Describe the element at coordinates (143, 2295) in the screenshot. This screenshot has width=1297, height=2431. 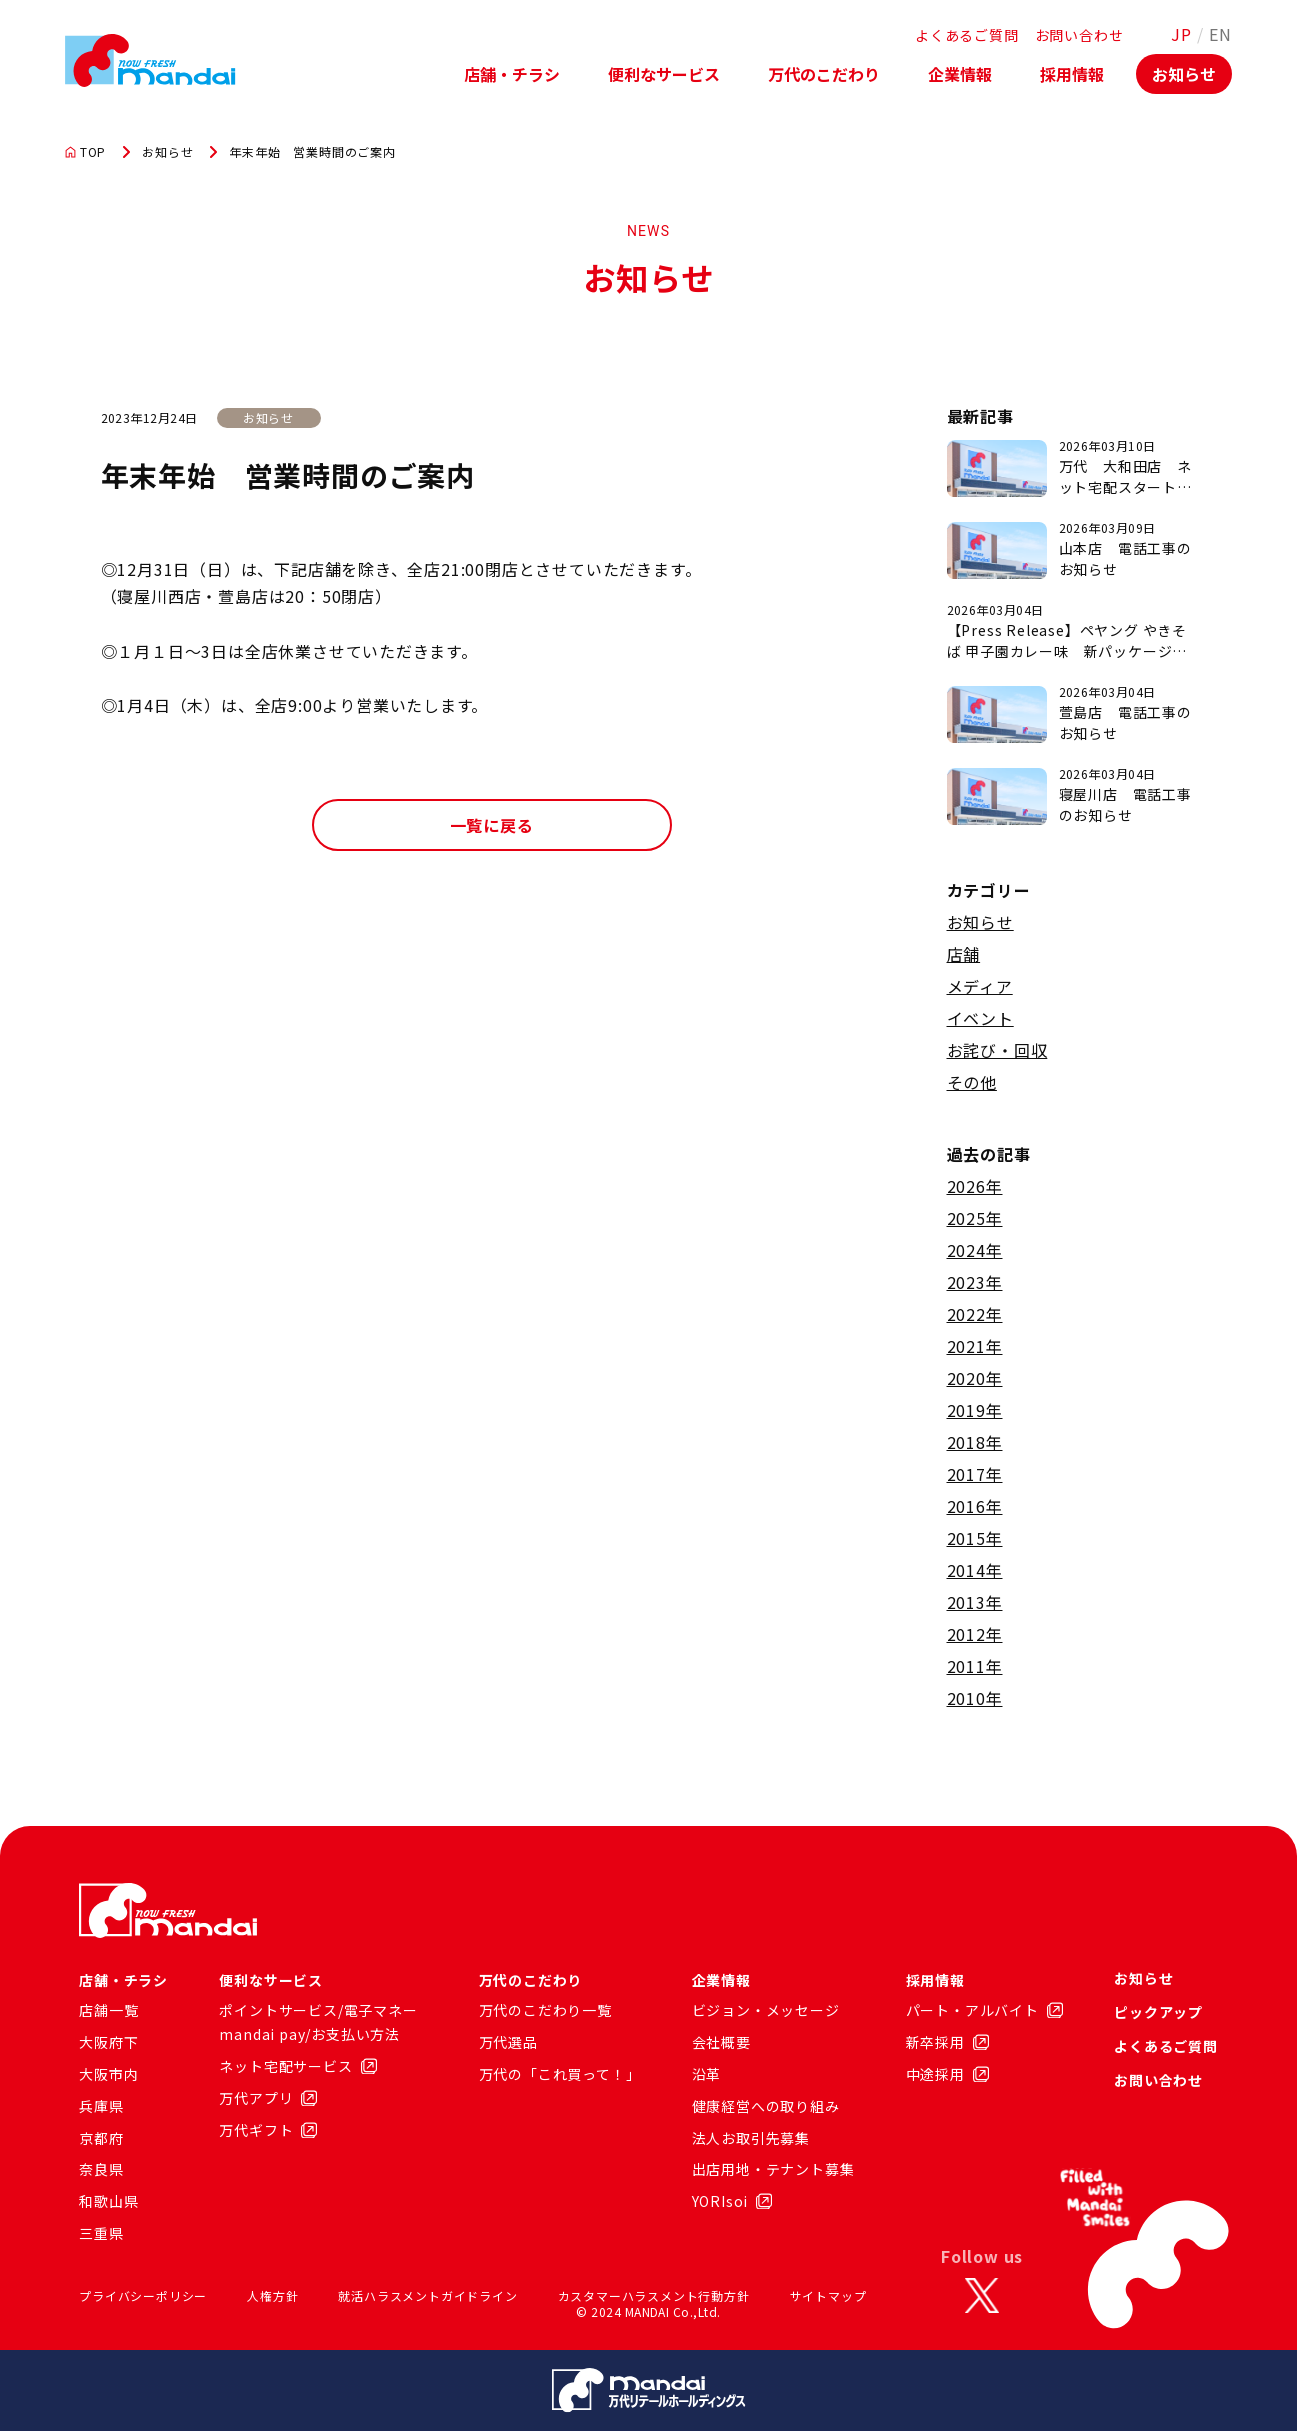
I see `プライバシーポリシー` at that location.